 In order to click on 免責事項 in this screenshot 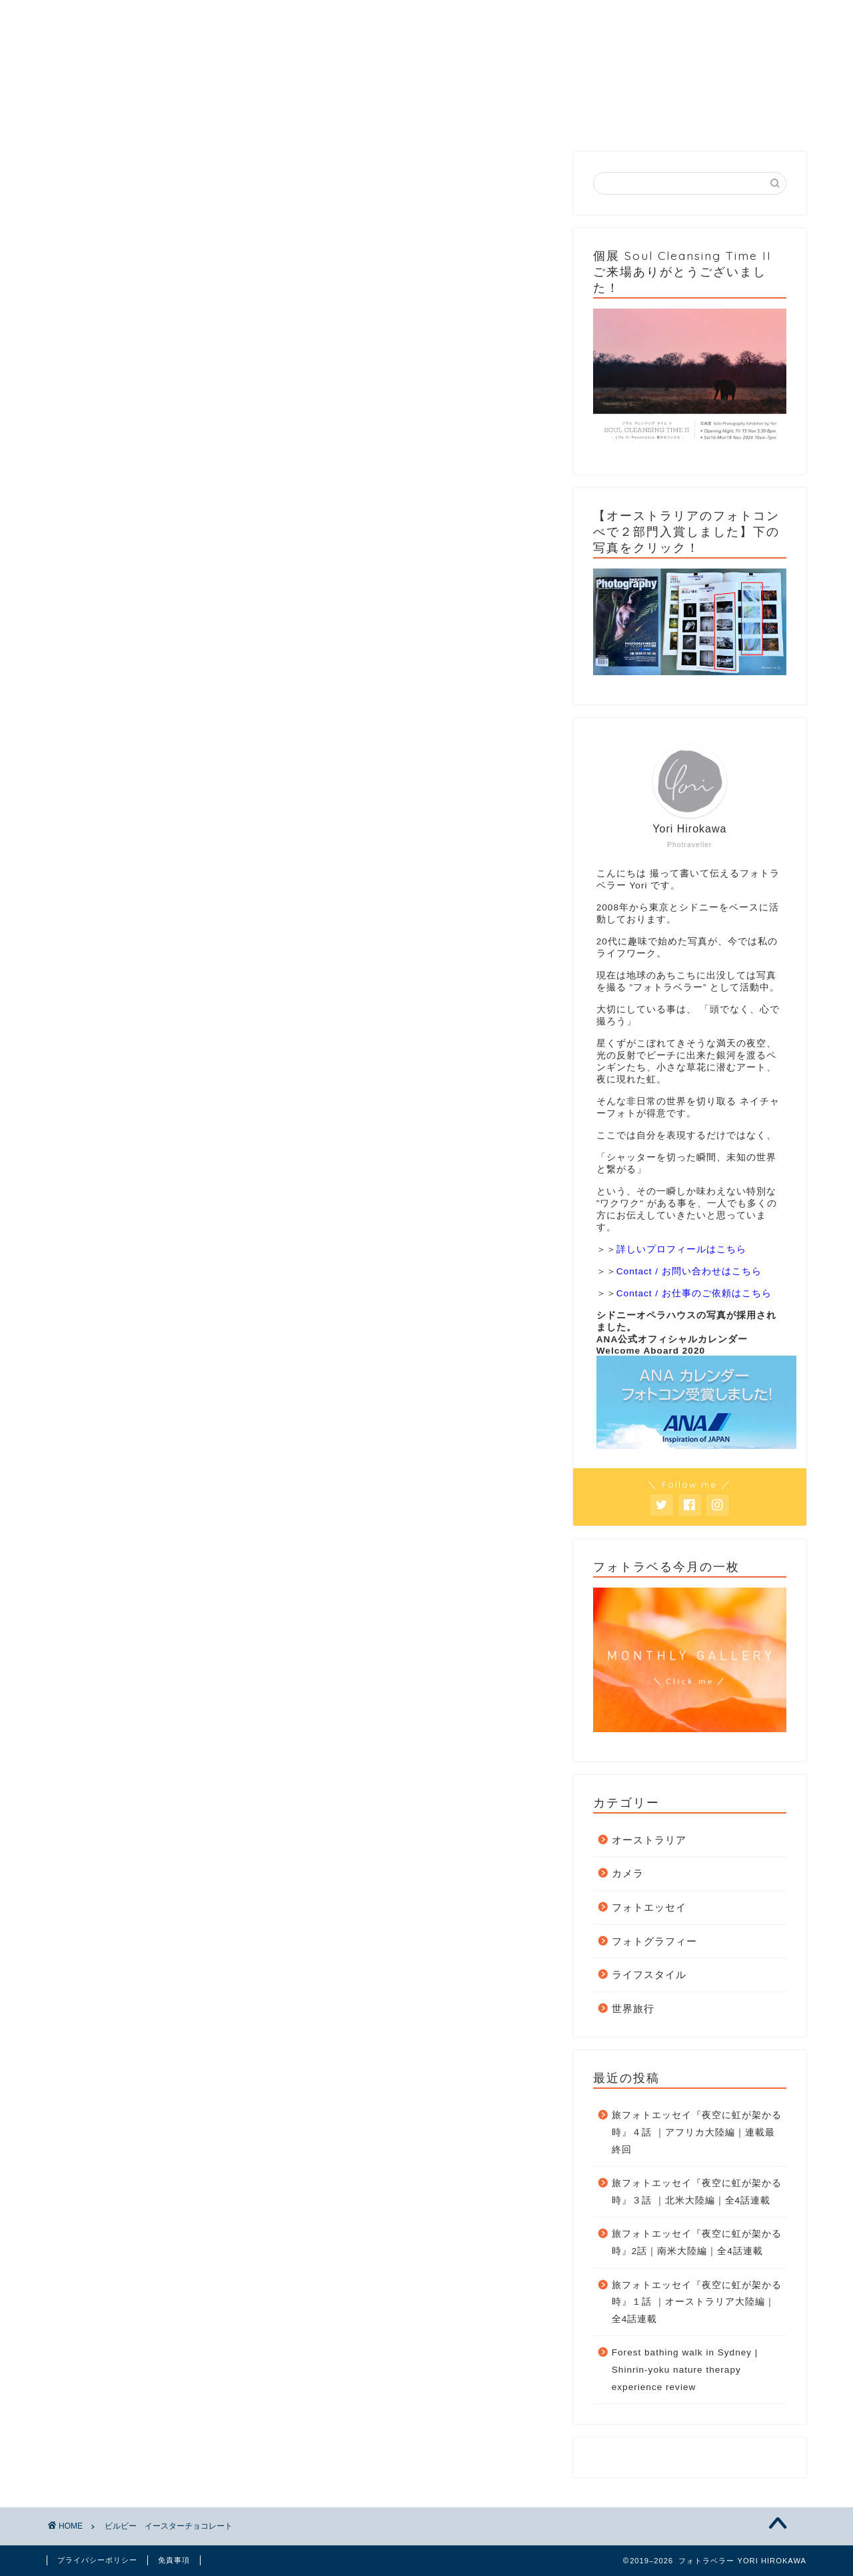, I will do `click(174, 2560)`.